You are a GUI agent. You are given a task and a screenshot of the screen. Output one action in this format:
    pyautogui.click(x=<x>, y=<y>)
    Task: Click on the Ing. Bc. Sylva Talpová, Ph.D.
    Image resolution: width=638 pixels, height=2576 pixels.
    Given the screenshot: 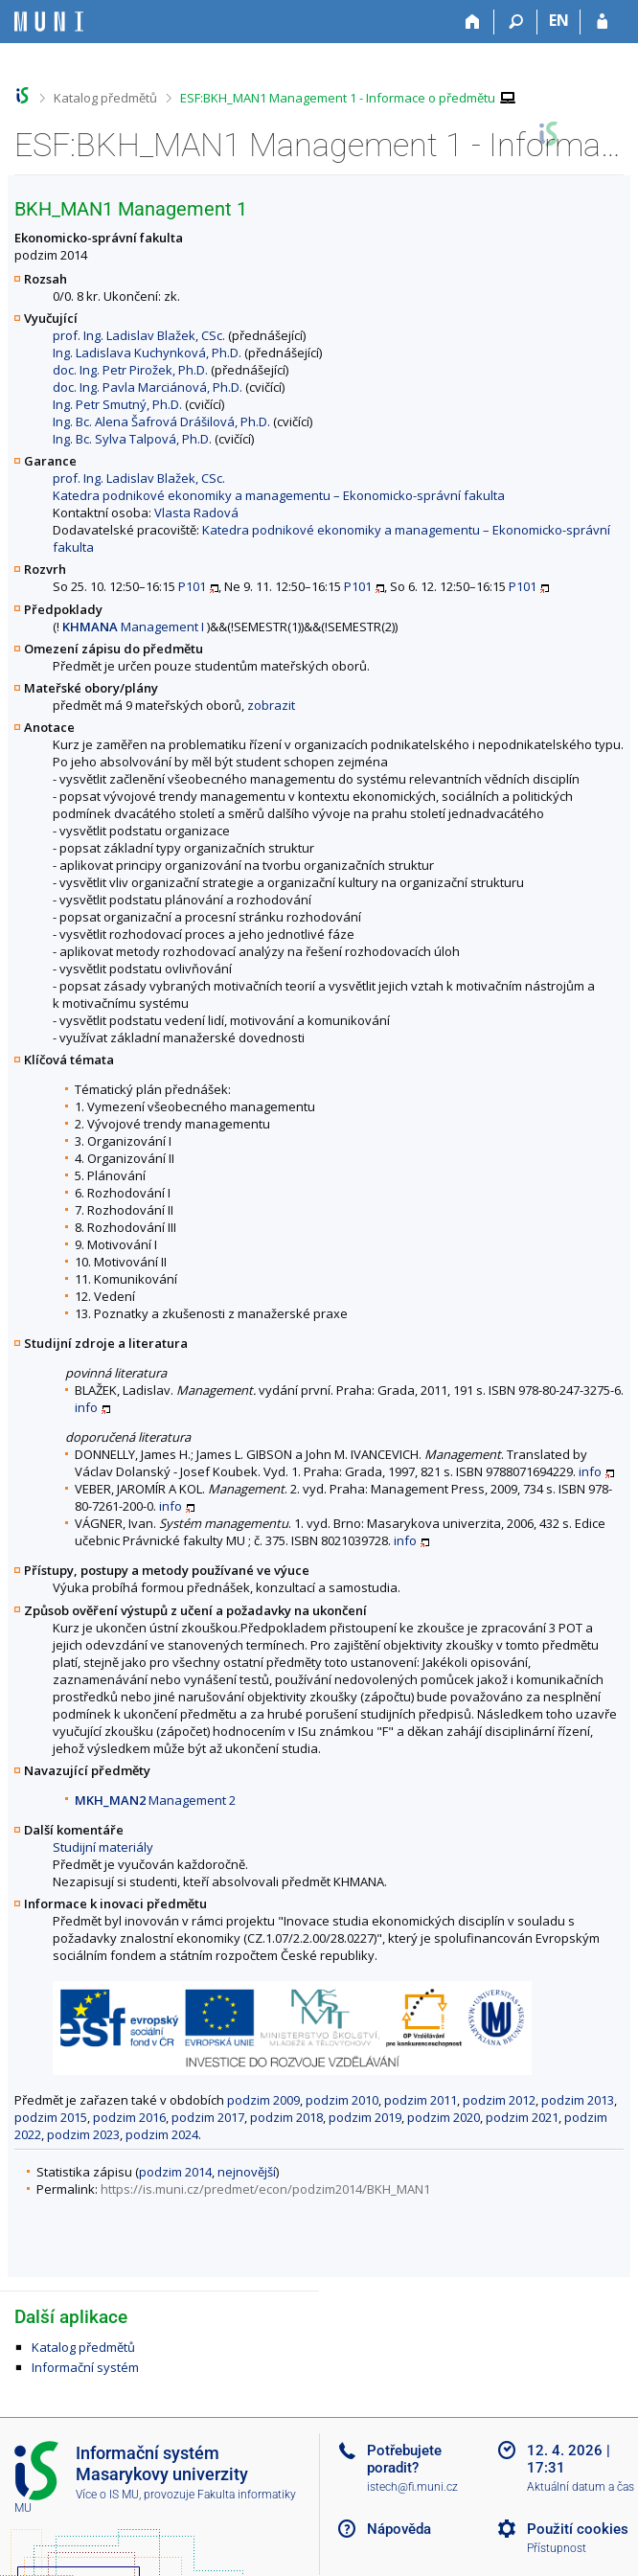 What is the action you would take?
    pyautogui.click(x=132, y=438)
    